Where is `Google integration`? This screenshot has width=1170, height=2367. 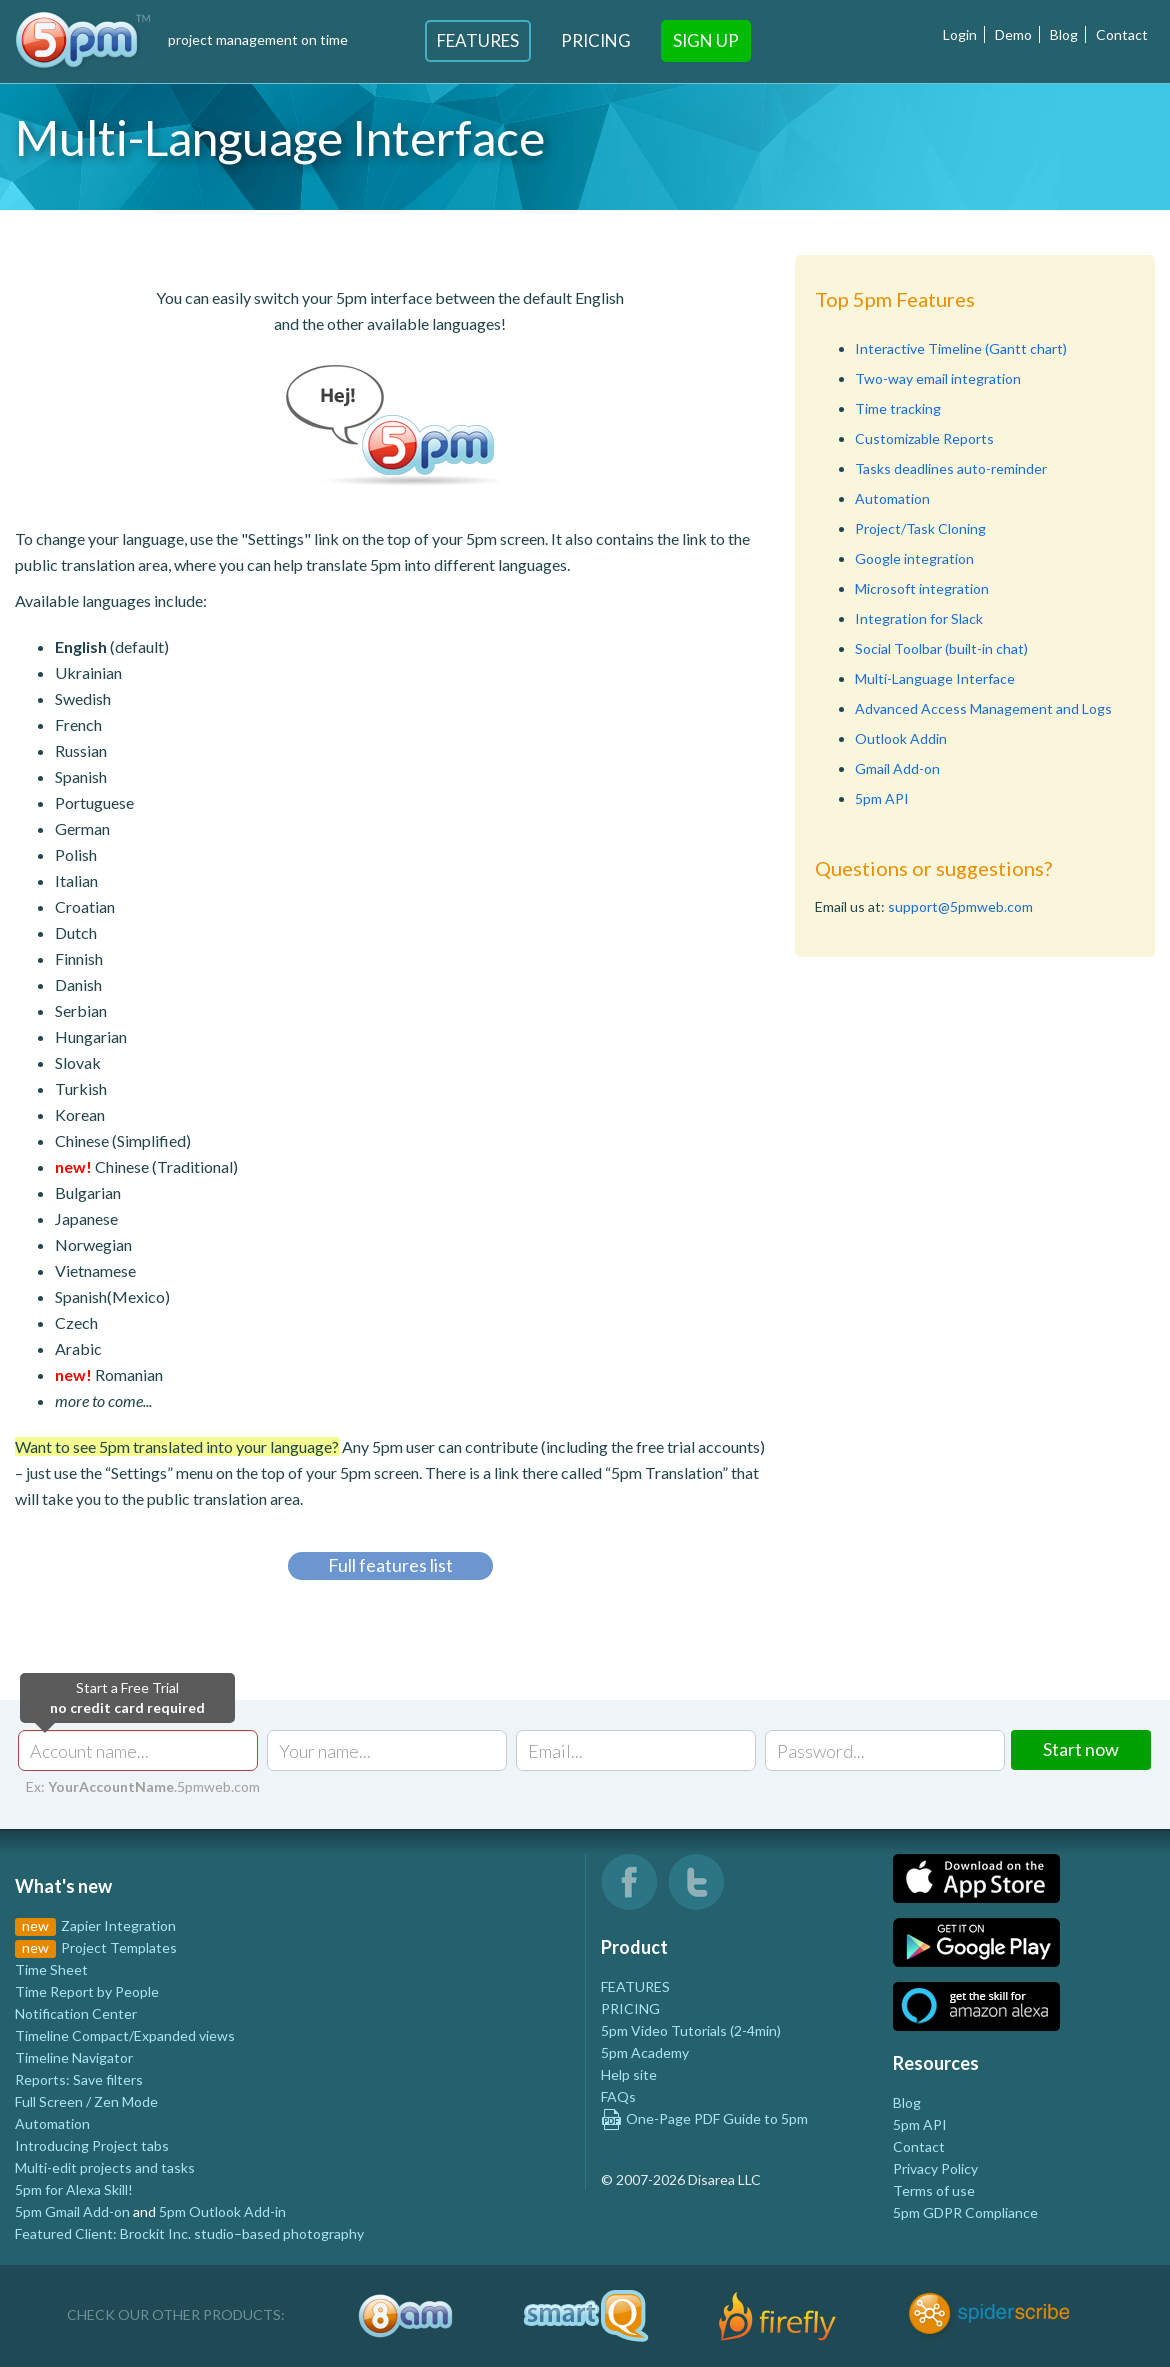
Google integration is located at coordinates (914, 558).